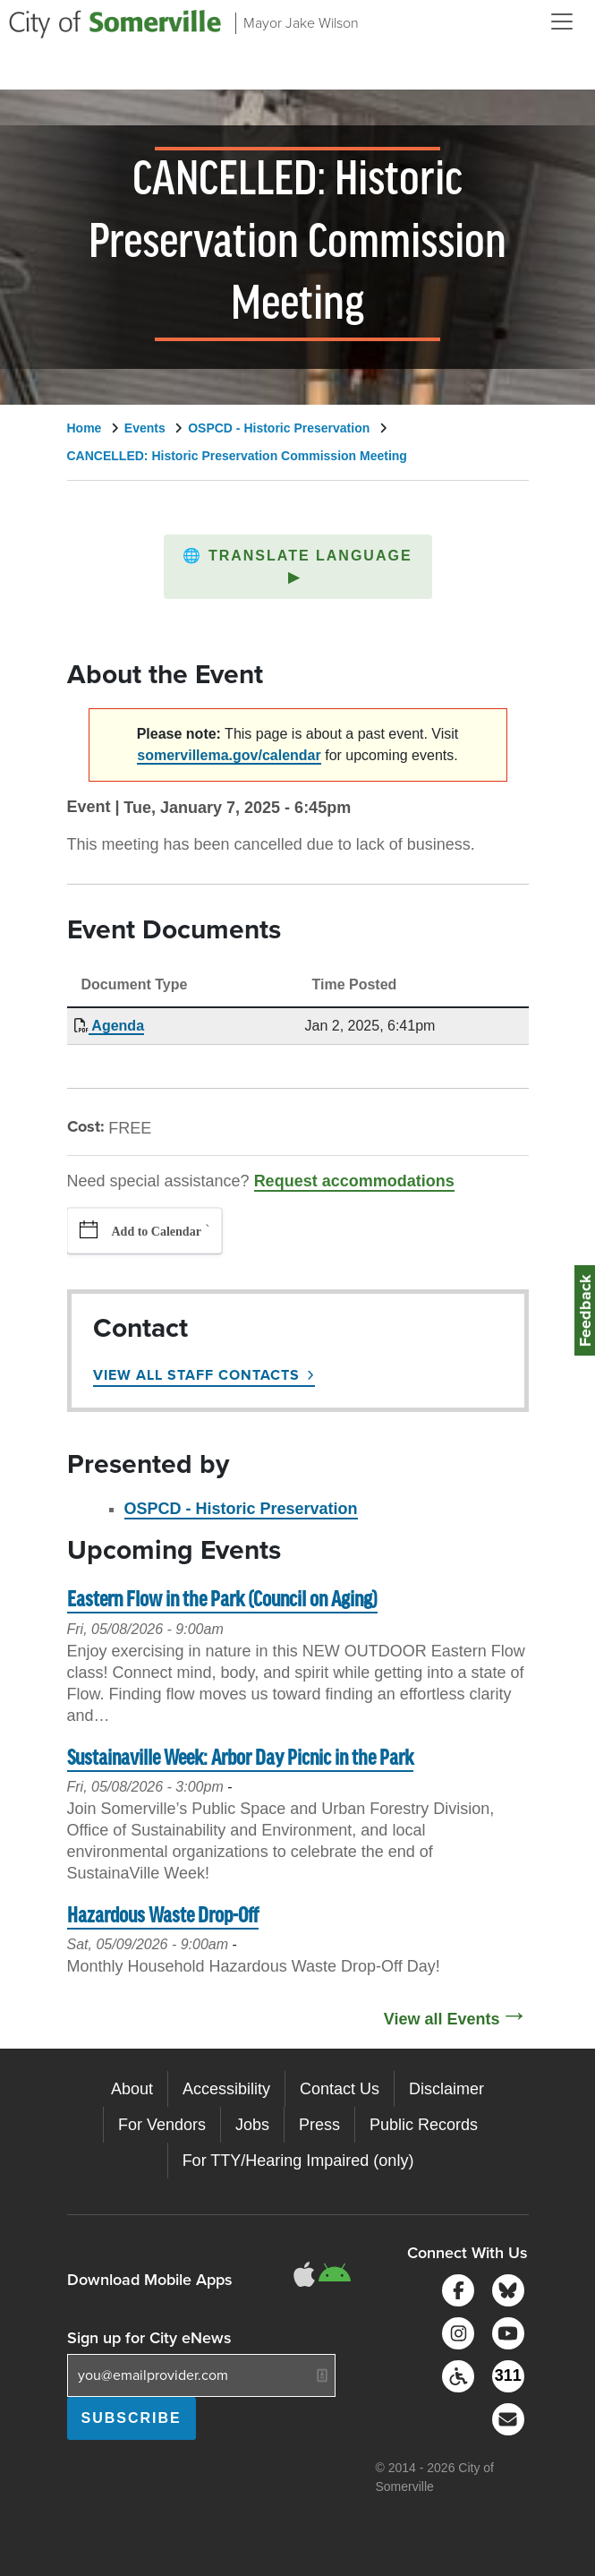  I want to click on About, so click(132, 2089).